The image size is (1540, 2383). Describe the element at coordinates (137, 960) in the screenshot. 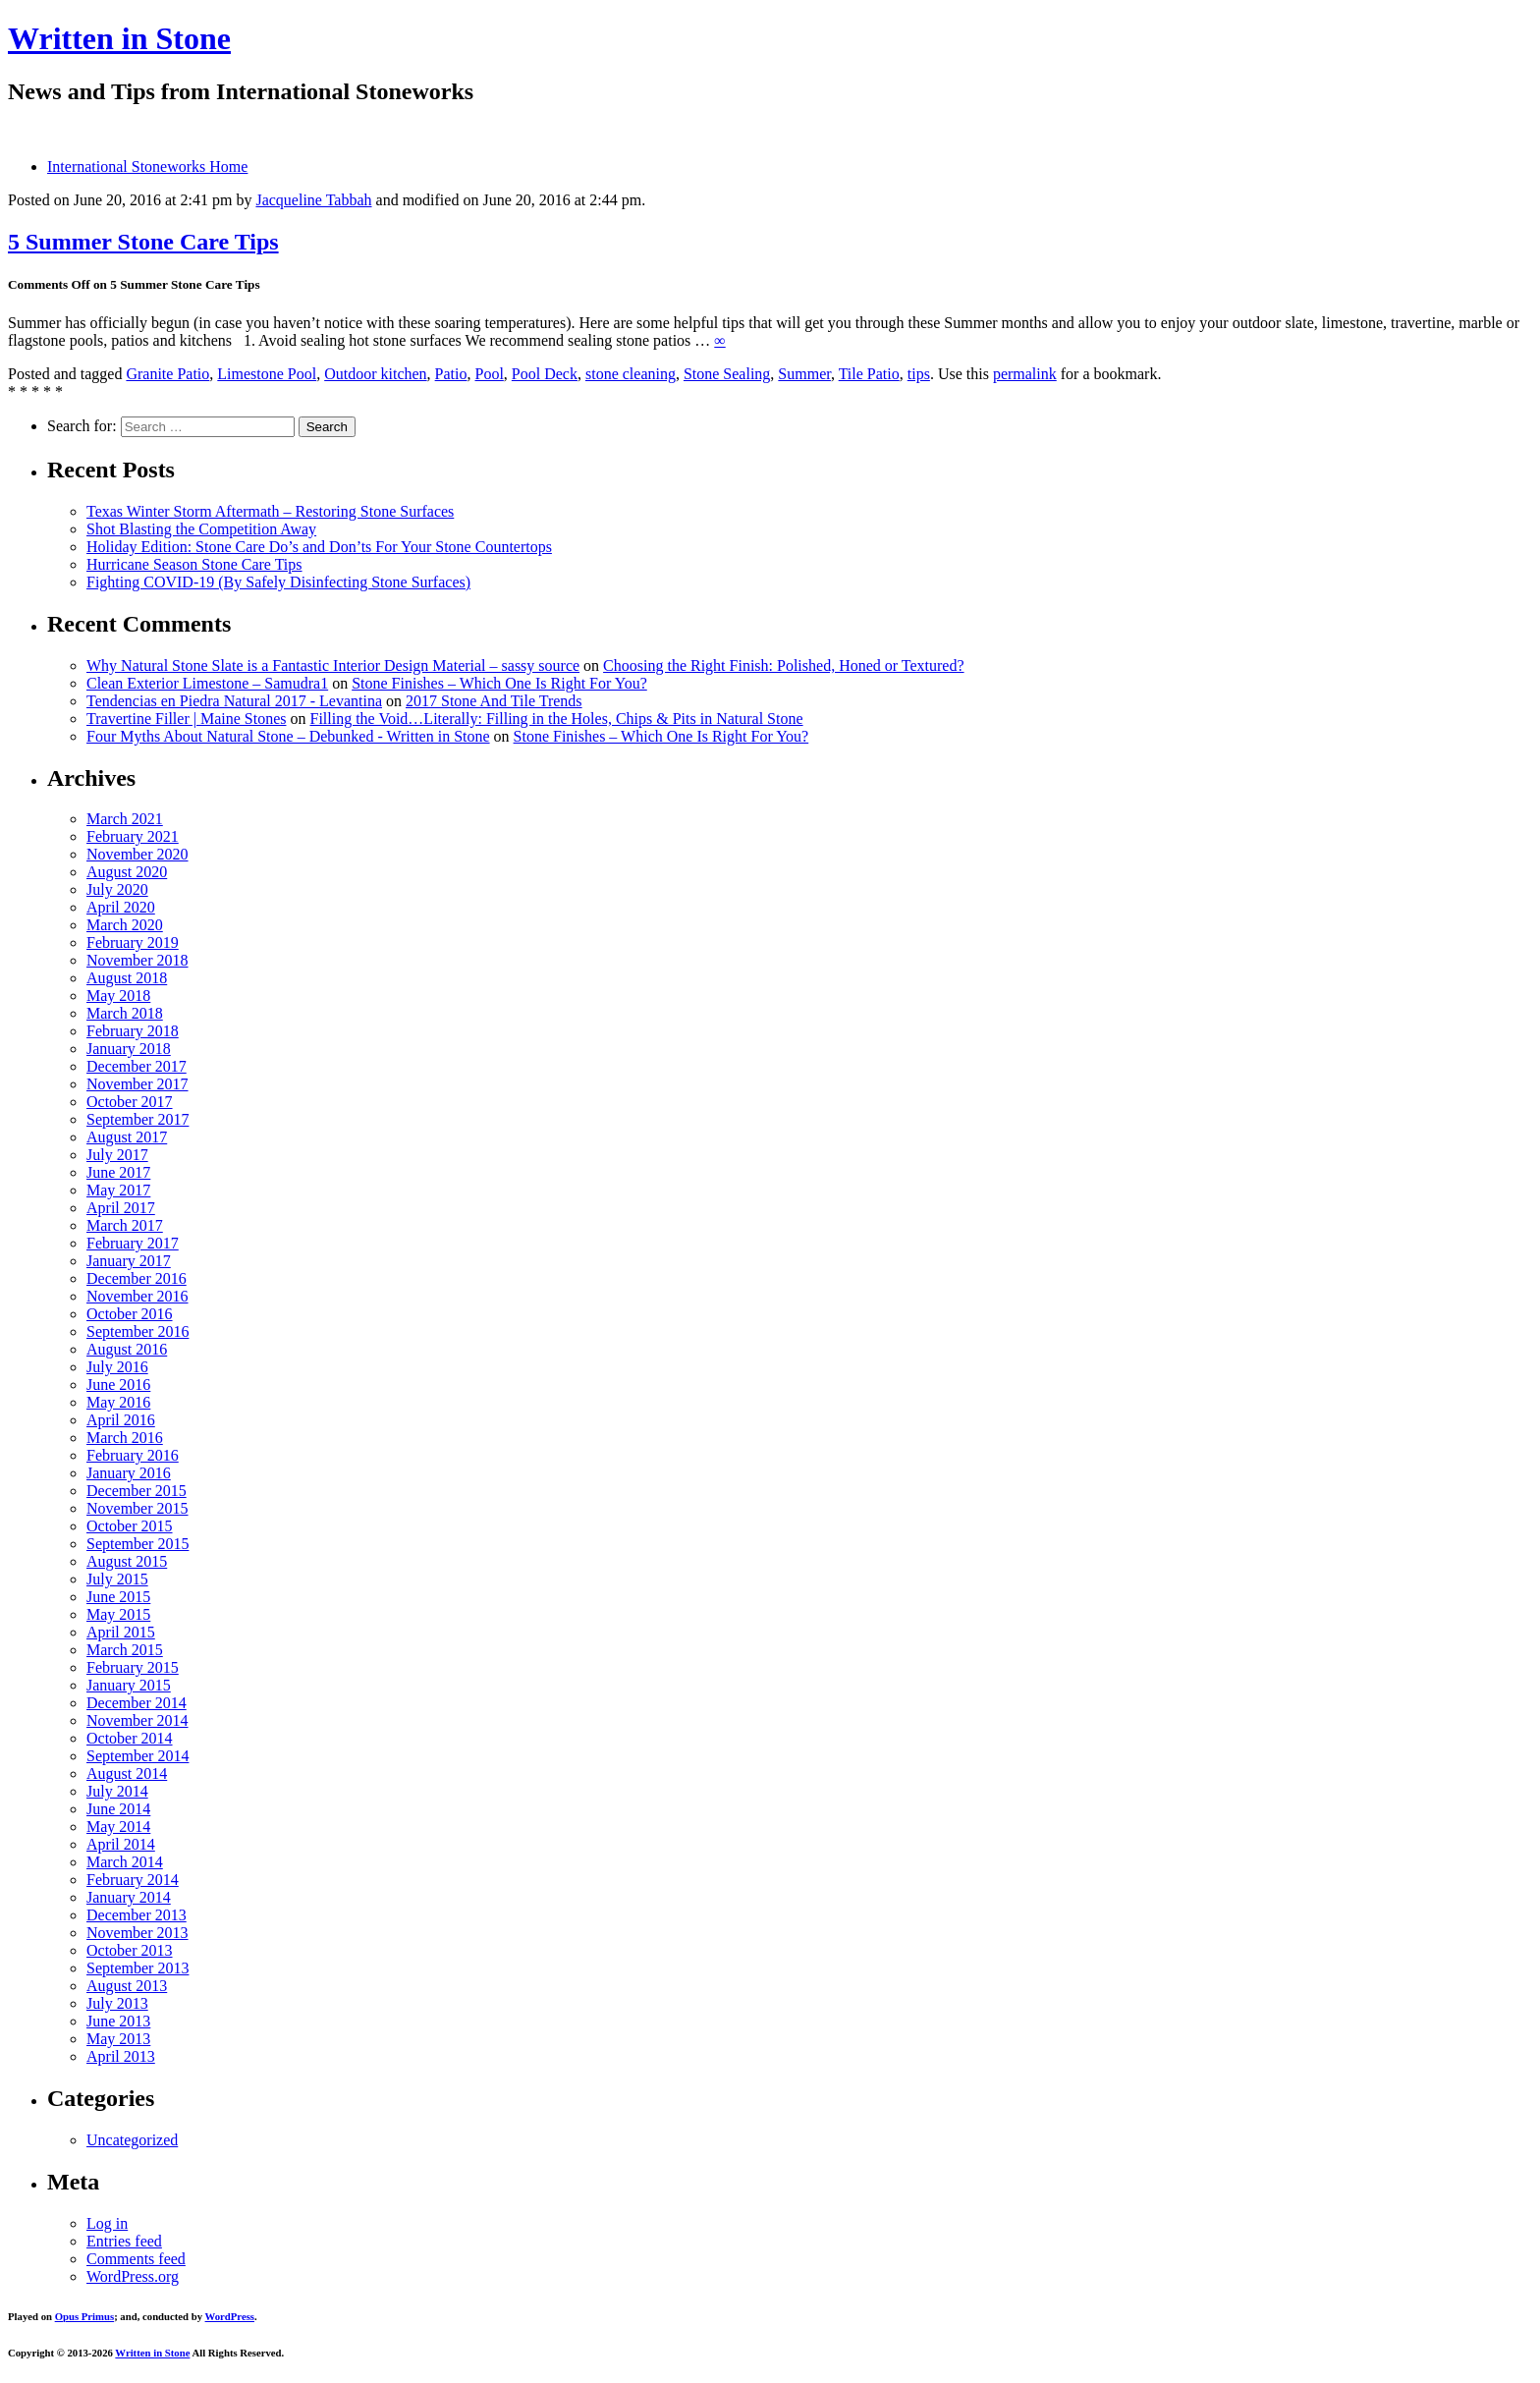

I see `November 2018` at that location.